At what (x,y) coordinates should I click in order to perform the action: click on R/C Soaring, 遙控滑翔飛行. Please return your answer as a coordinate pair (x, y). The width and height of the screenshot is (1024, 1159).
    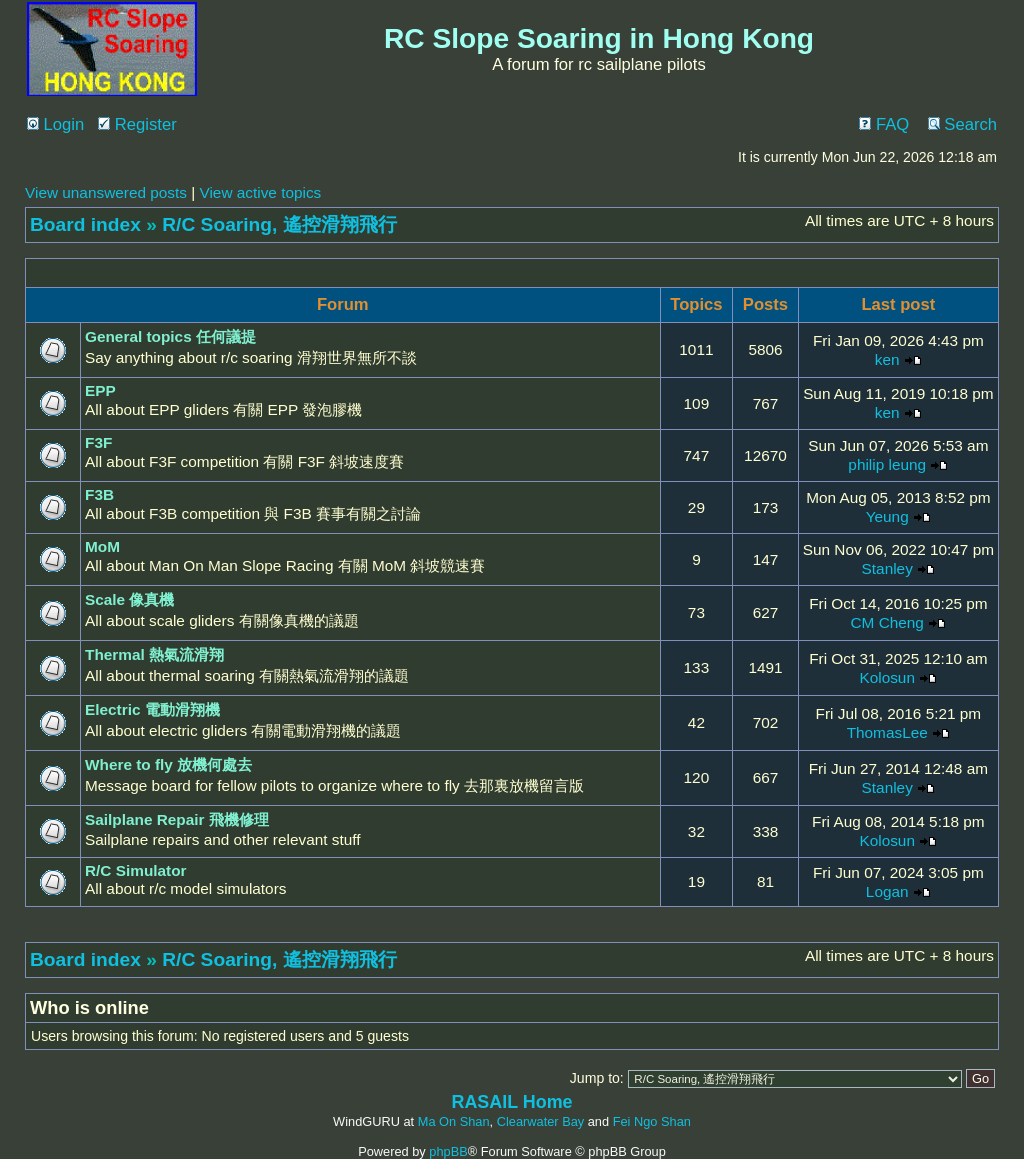
    Looking at the image, I should click on (279, 224).